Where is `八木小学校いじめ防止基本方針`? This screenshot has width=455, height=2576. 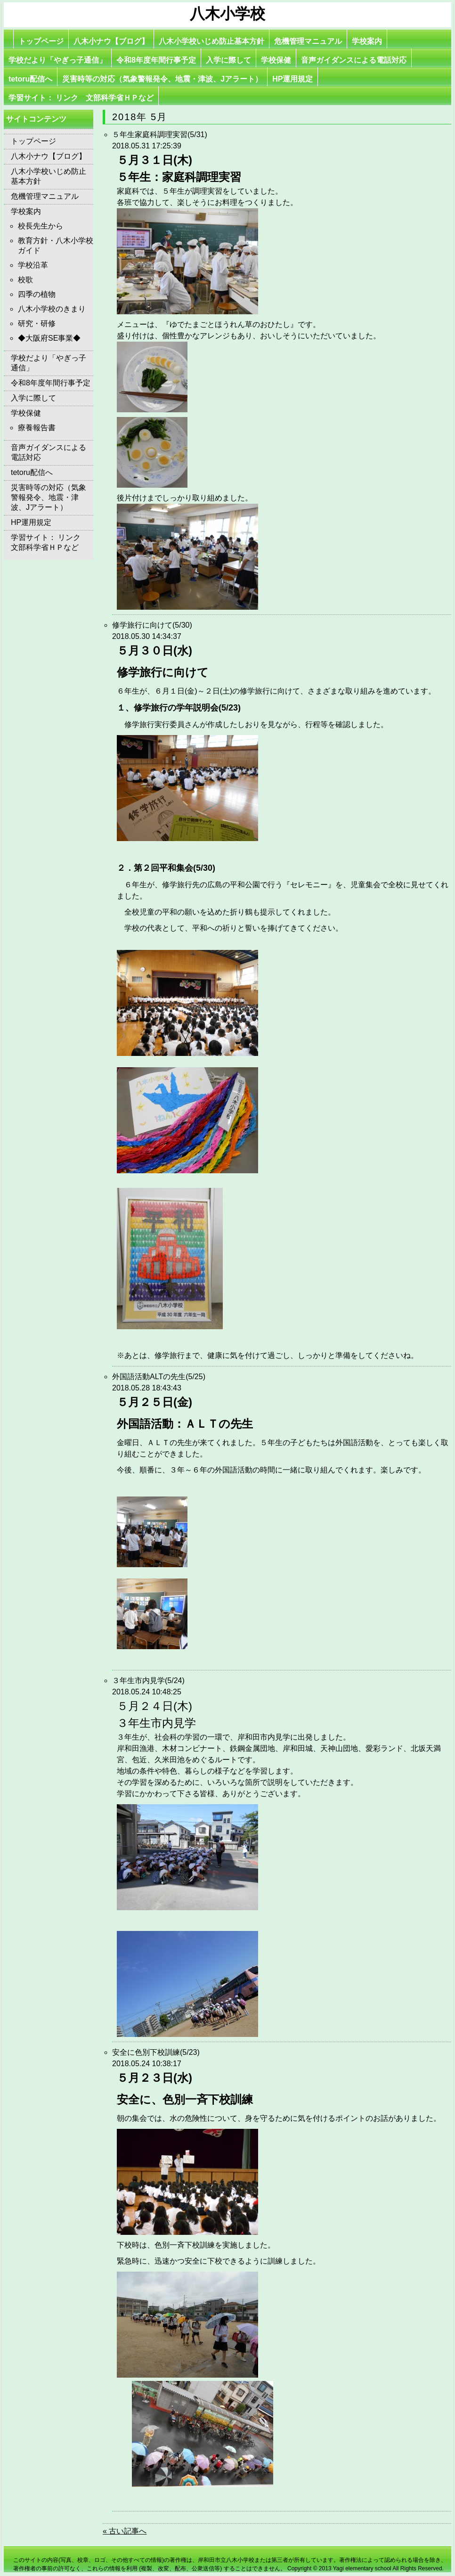
八木小学校いじめ防止基本方針 is located at coordinates (211, 41).